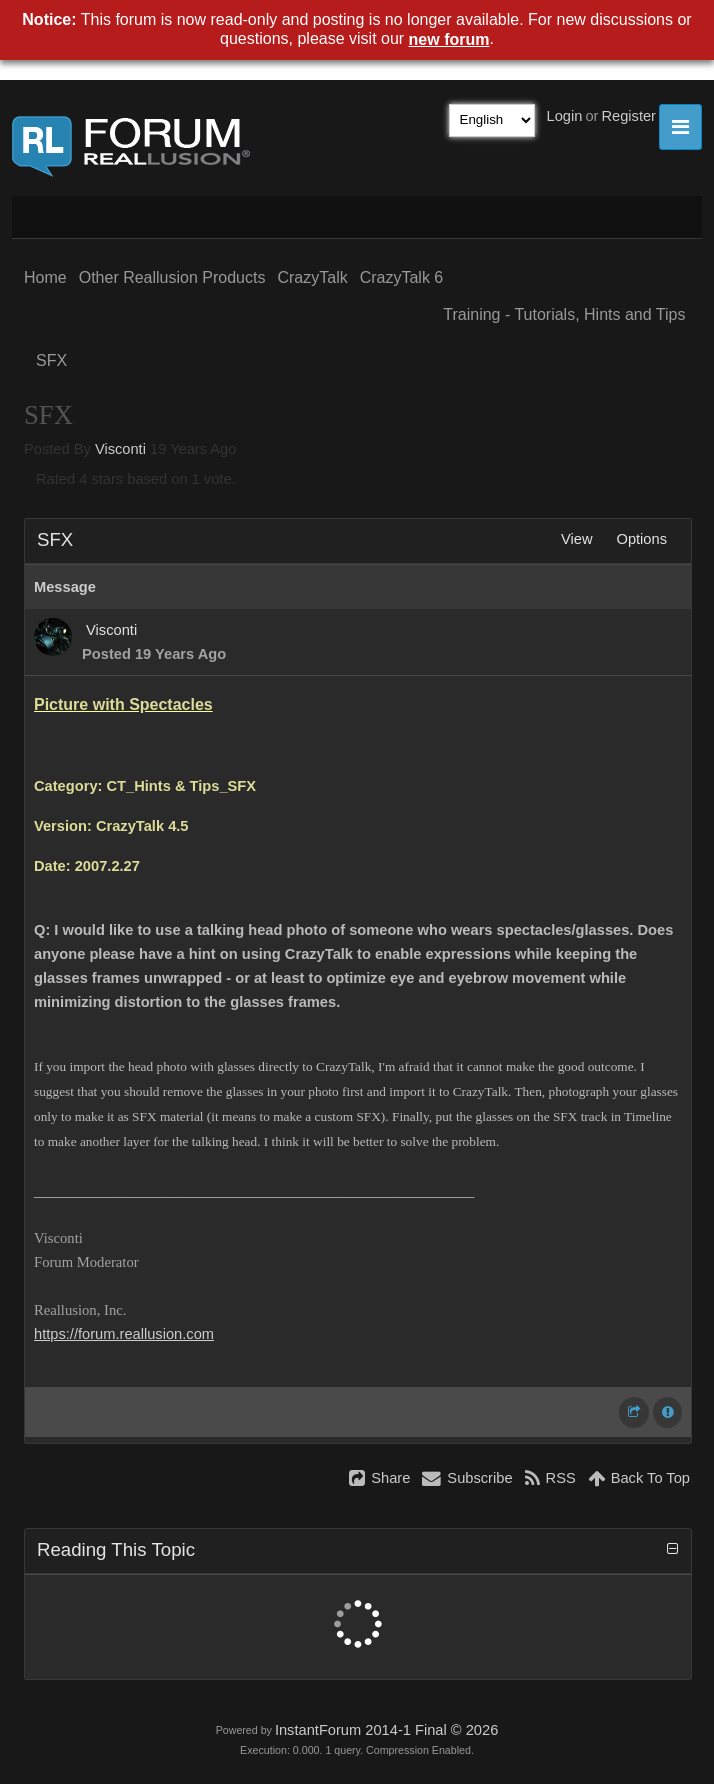  What do you see at coordinates (449, 39) in the screenshot?
I see `new forum` at bounding box center [449, 39].